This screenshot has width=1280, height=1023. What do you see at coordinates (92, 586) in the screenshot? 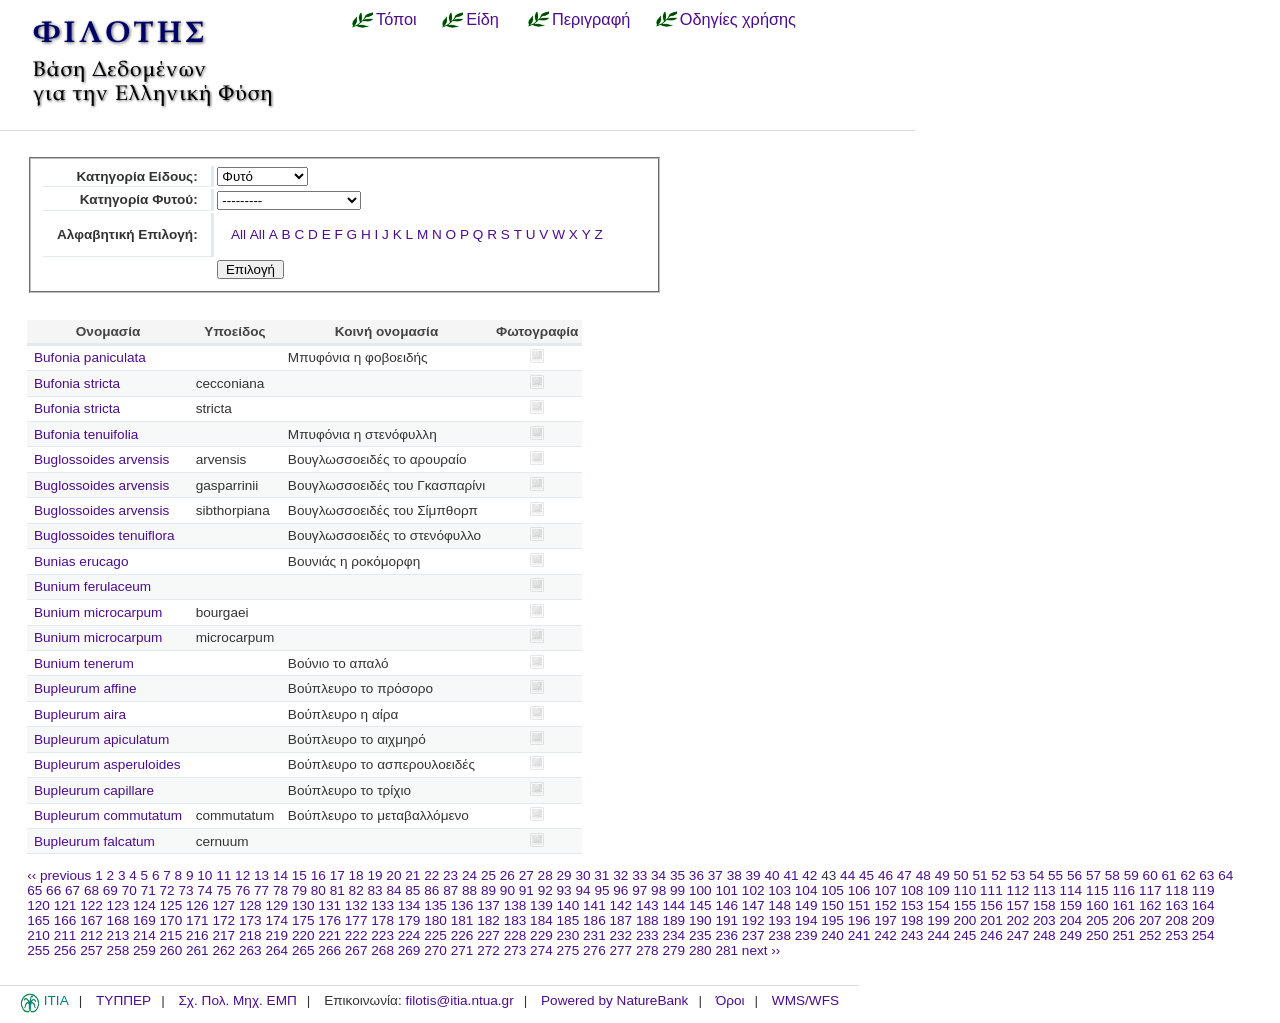
I see `Bunium ferulaceum` at bounding box center [92, 586].